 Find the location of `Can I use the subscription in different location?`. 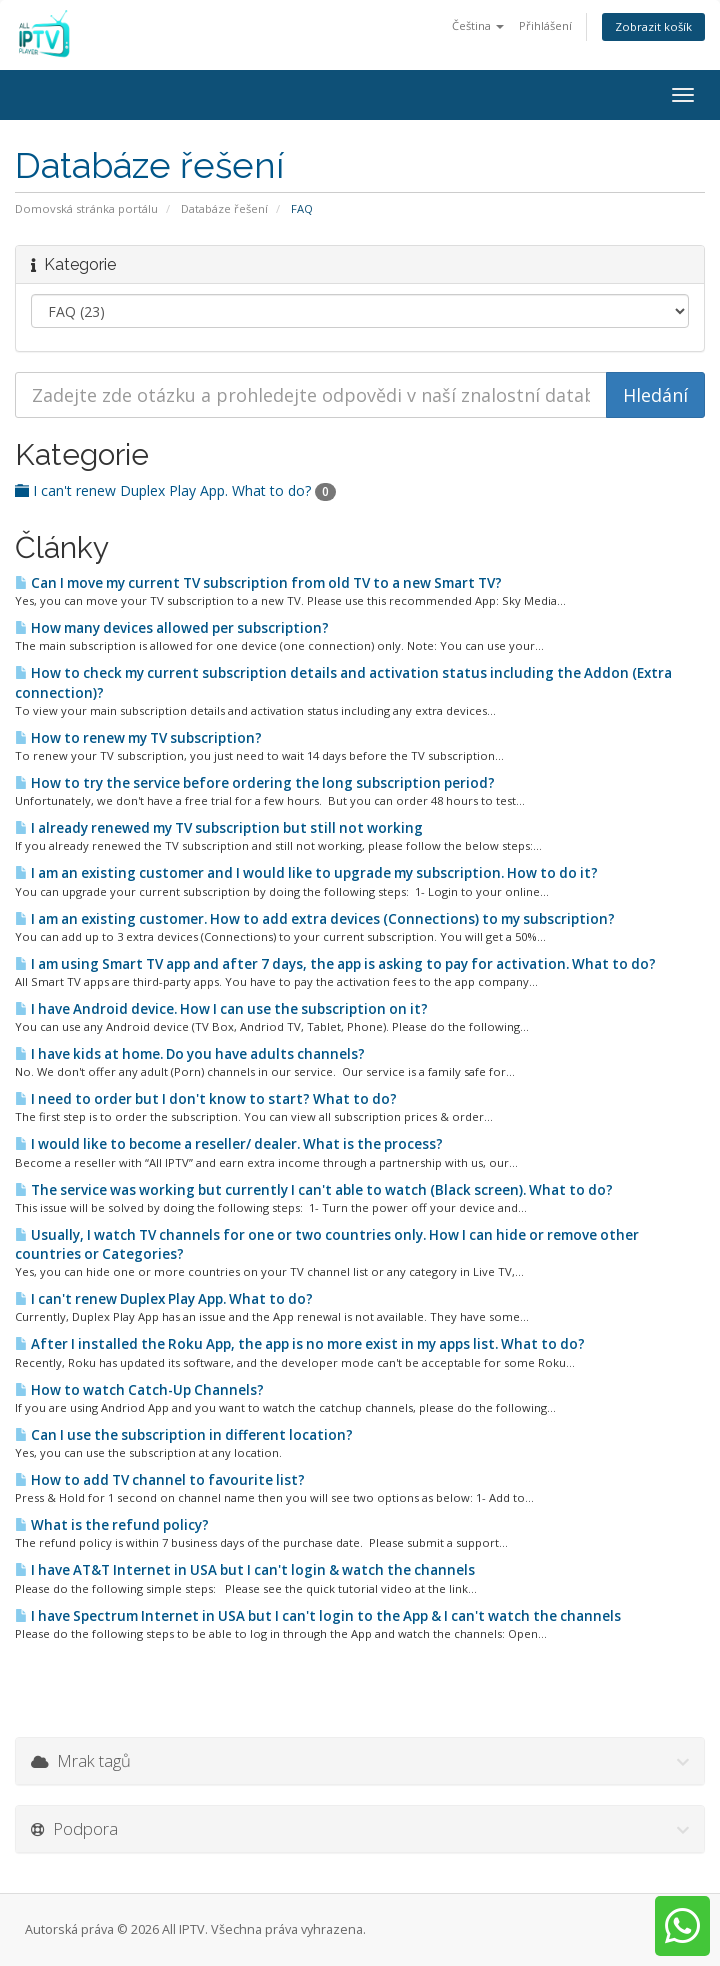

Can I use the subscription in different location? is located at coordinates (184, 1435).